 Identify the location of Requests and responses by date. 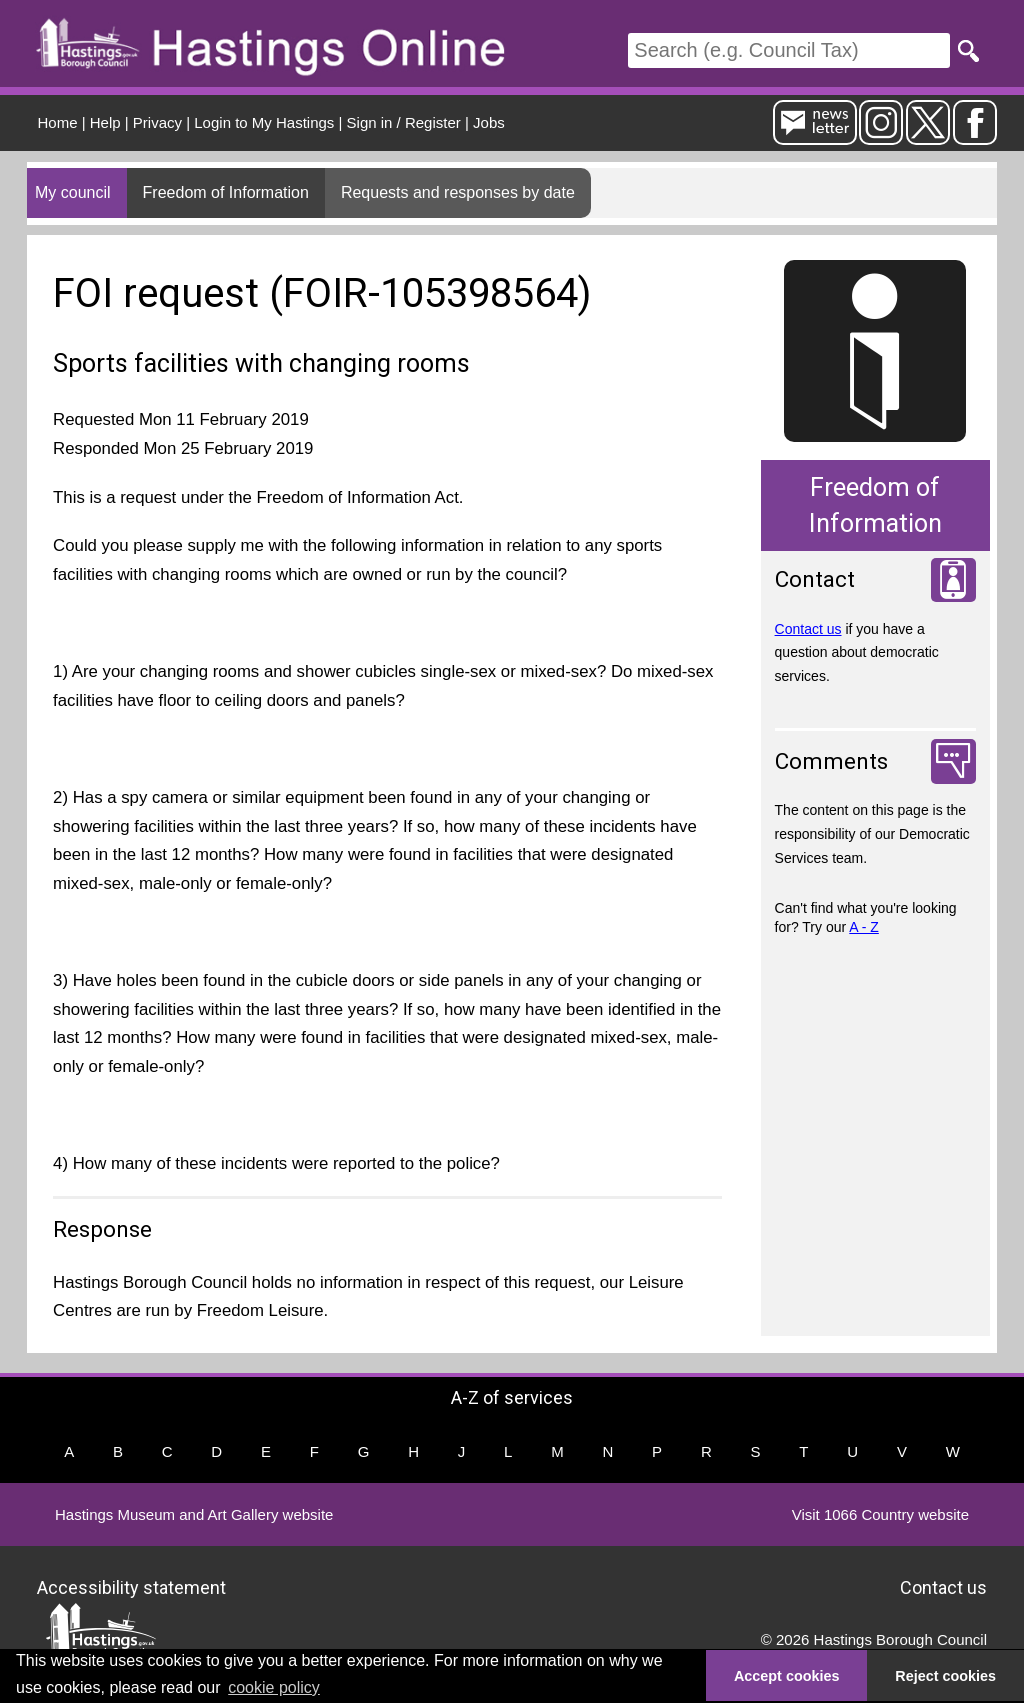
(458, 192).